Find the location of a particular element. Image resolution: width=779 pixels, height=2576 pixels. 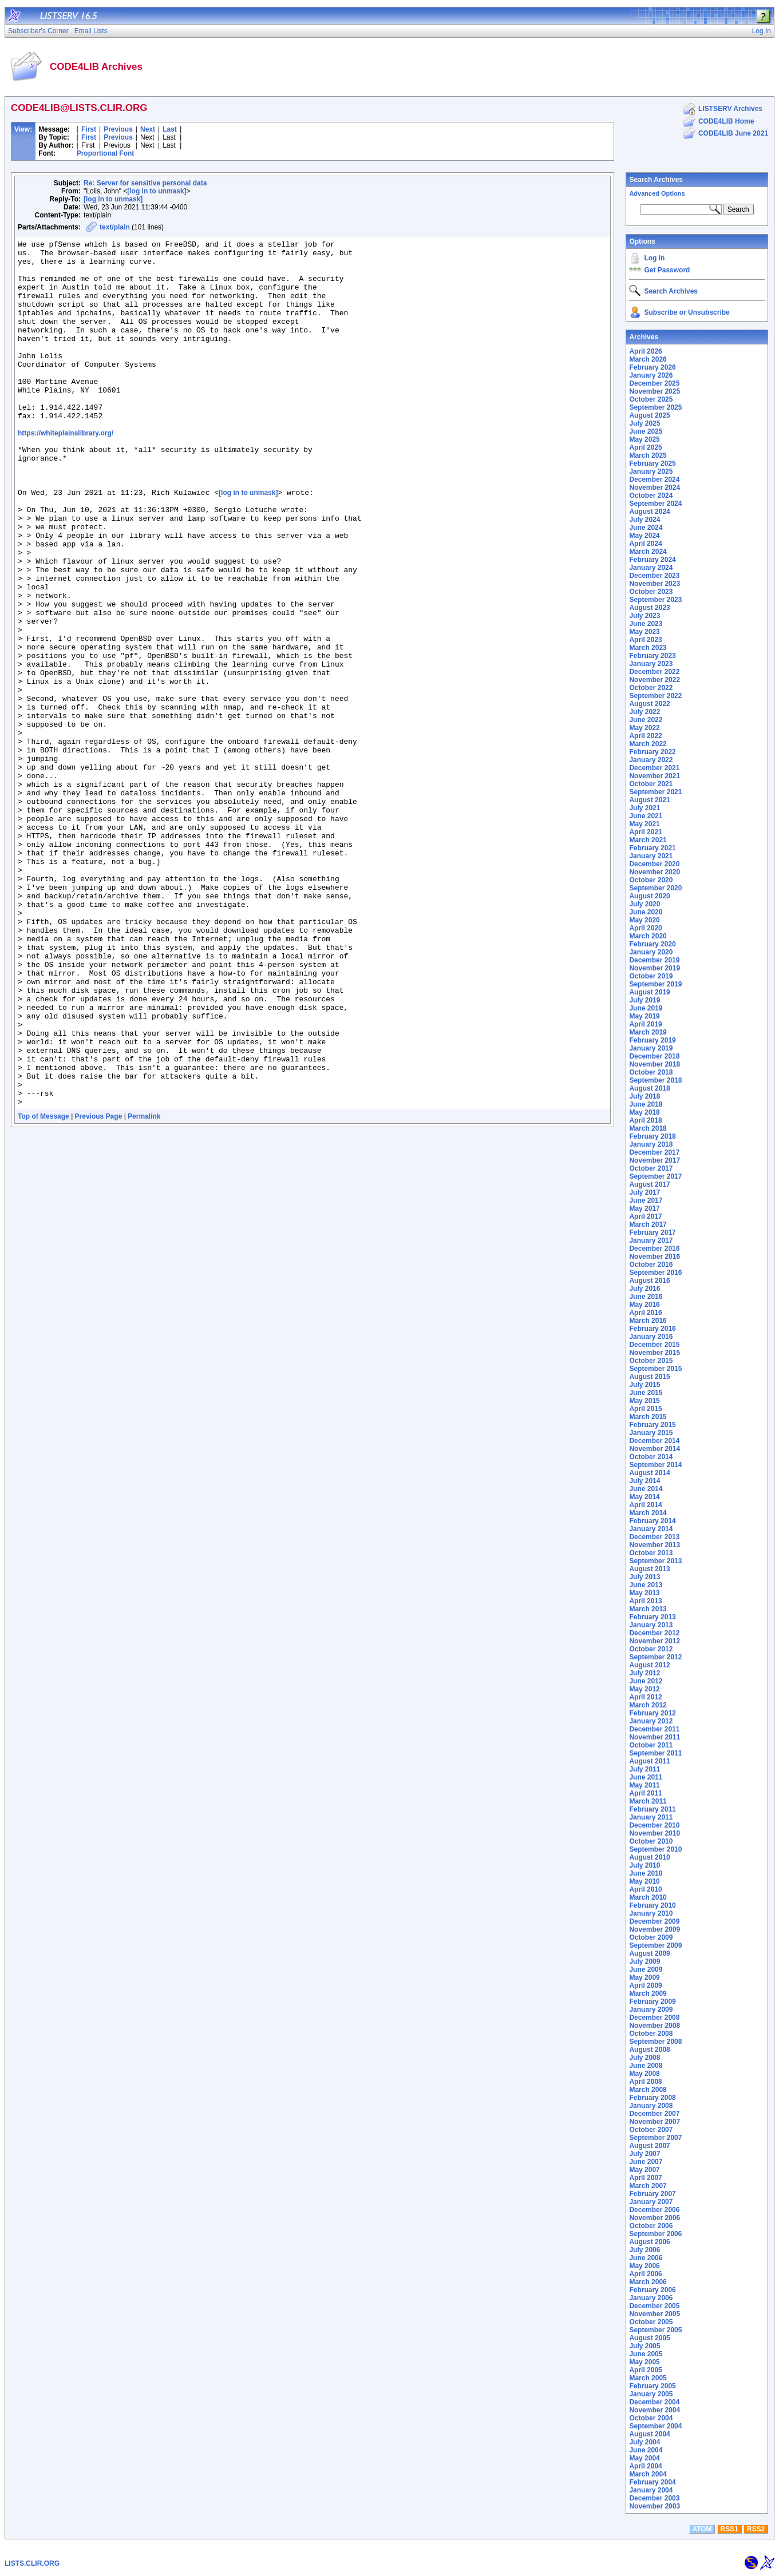

November 2004 is located at coordinates (654, 2410).